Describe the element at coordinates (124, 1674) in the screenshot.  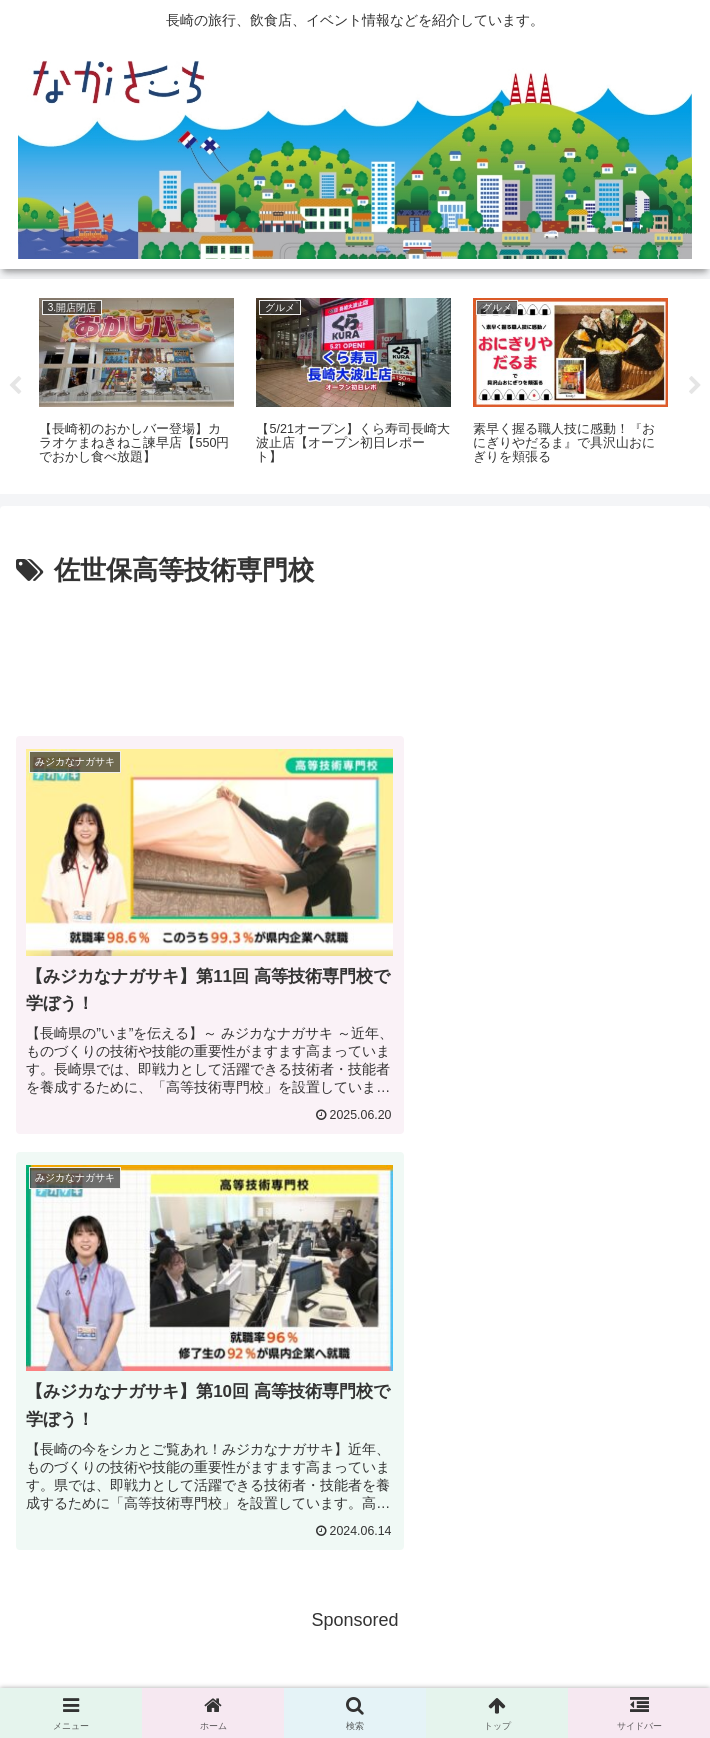
I see `広告掲載に関して` at that location.